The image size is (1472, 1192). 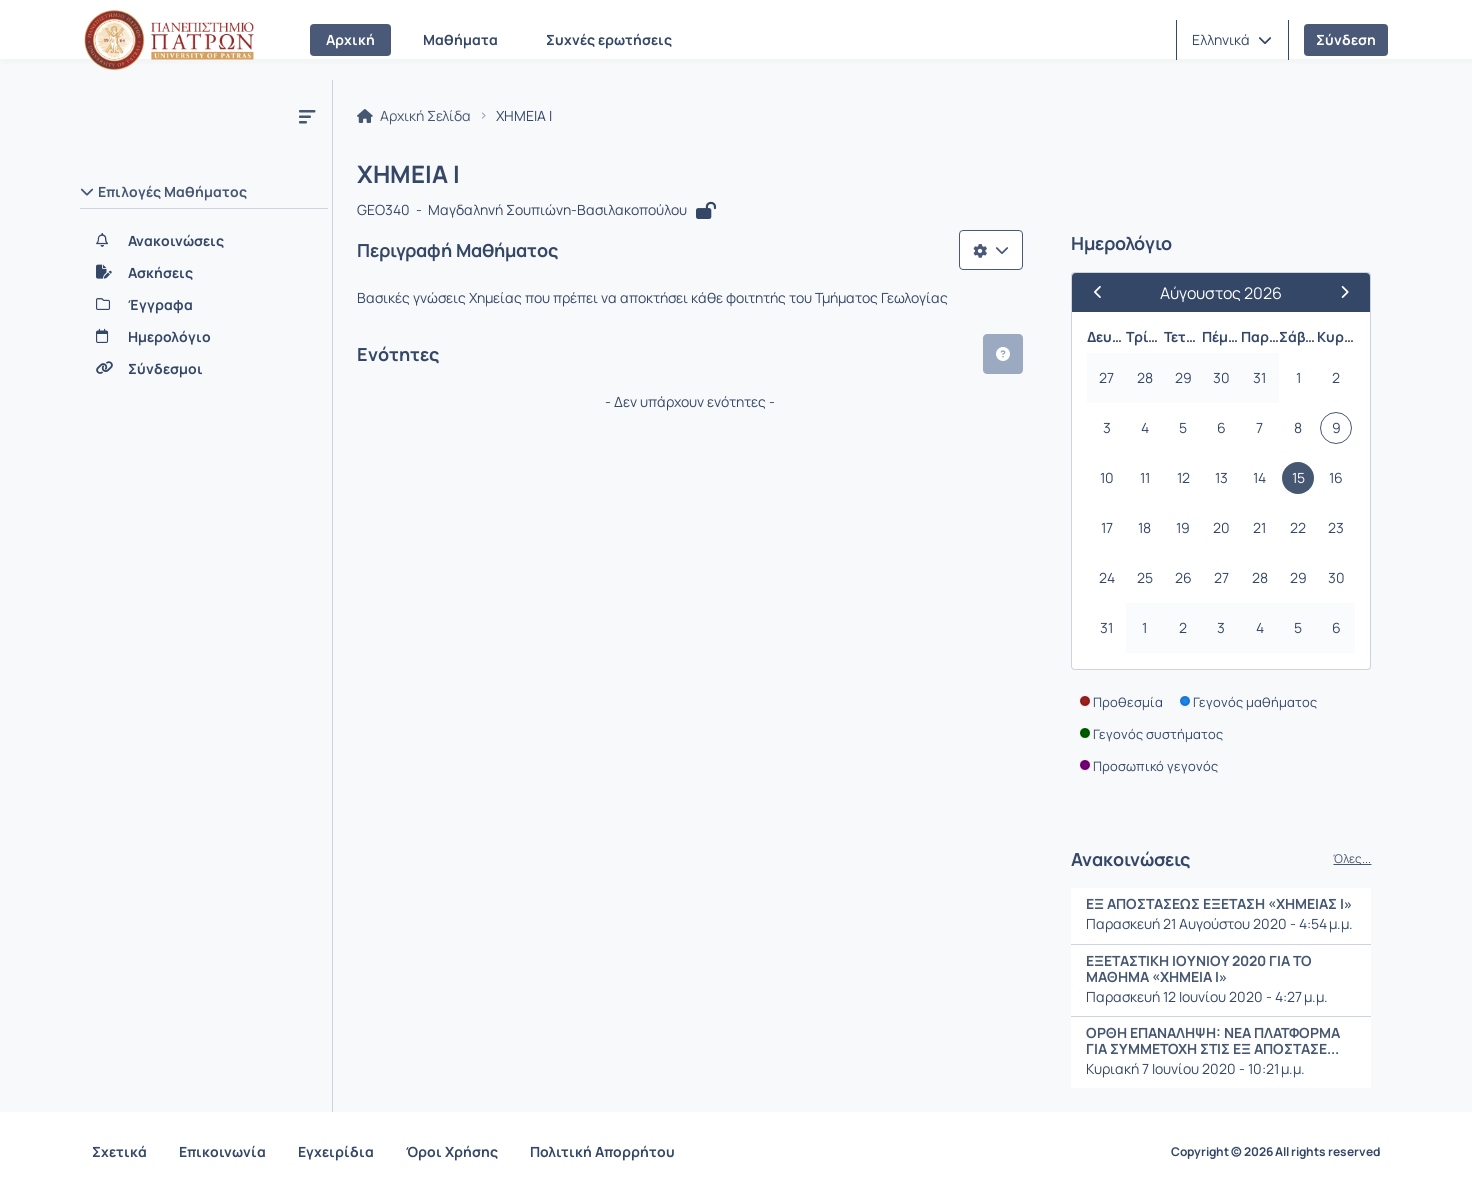 What do you see at coordinates (204, 369) in the screenshot?
I see `[Σύνδεσμοι]` at bounding box center [204, 369].